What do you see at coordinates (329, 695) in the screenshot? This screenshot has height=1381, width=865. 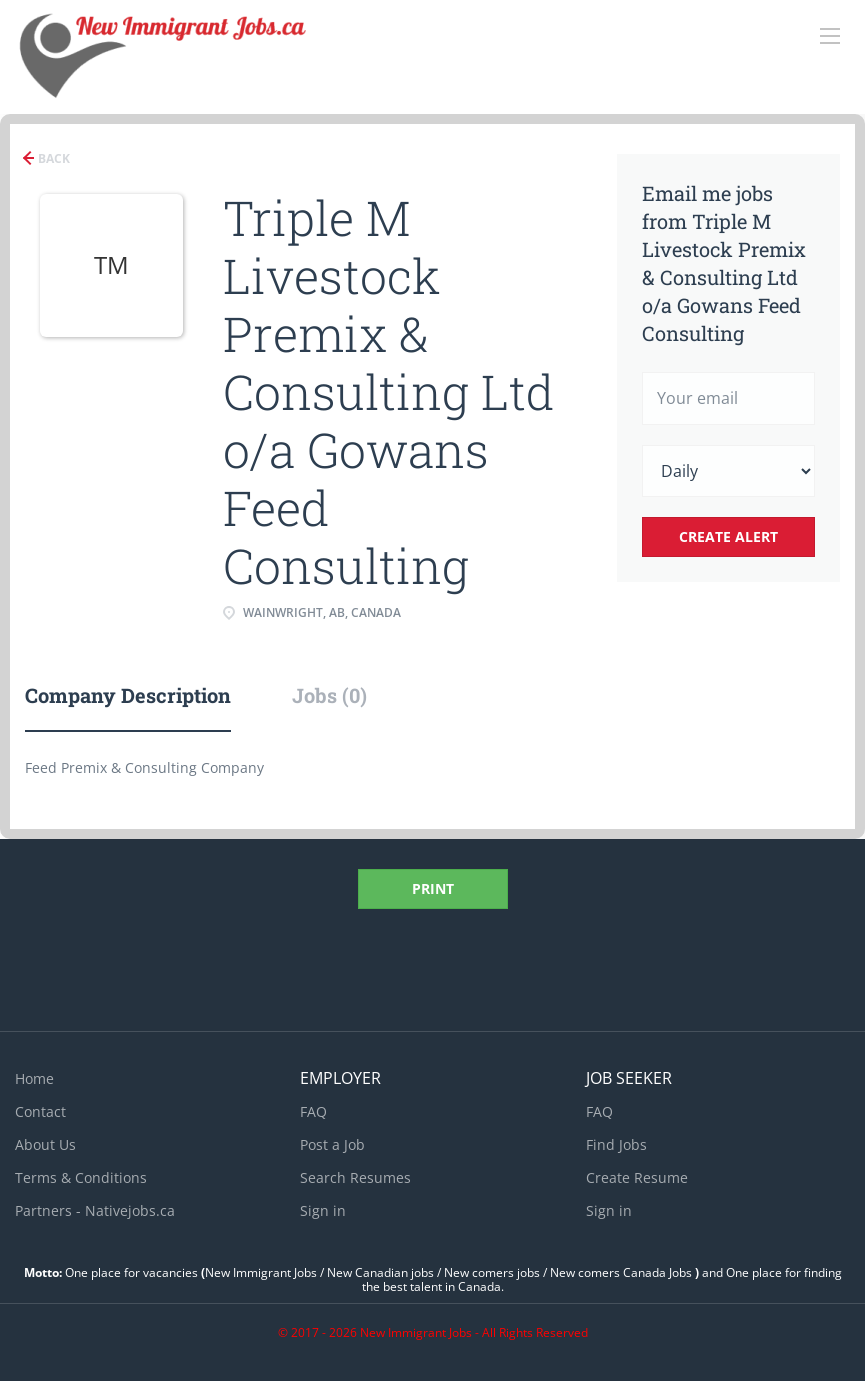 I see `Jobs (0) [tab]` at bounding box center [329, 695].